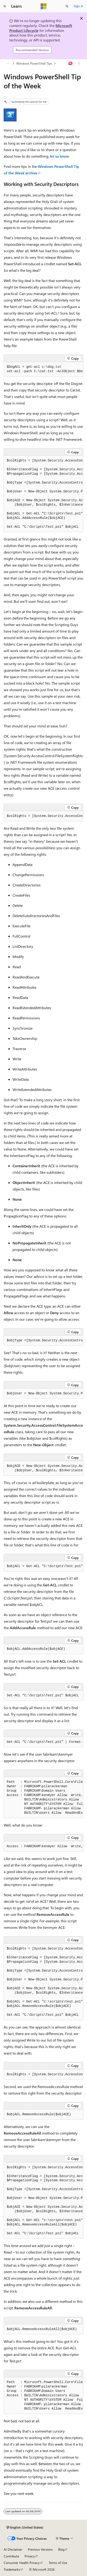 This screenshot has height=2576, width=87. I want to click on [Microsoft], so click(44, 6).